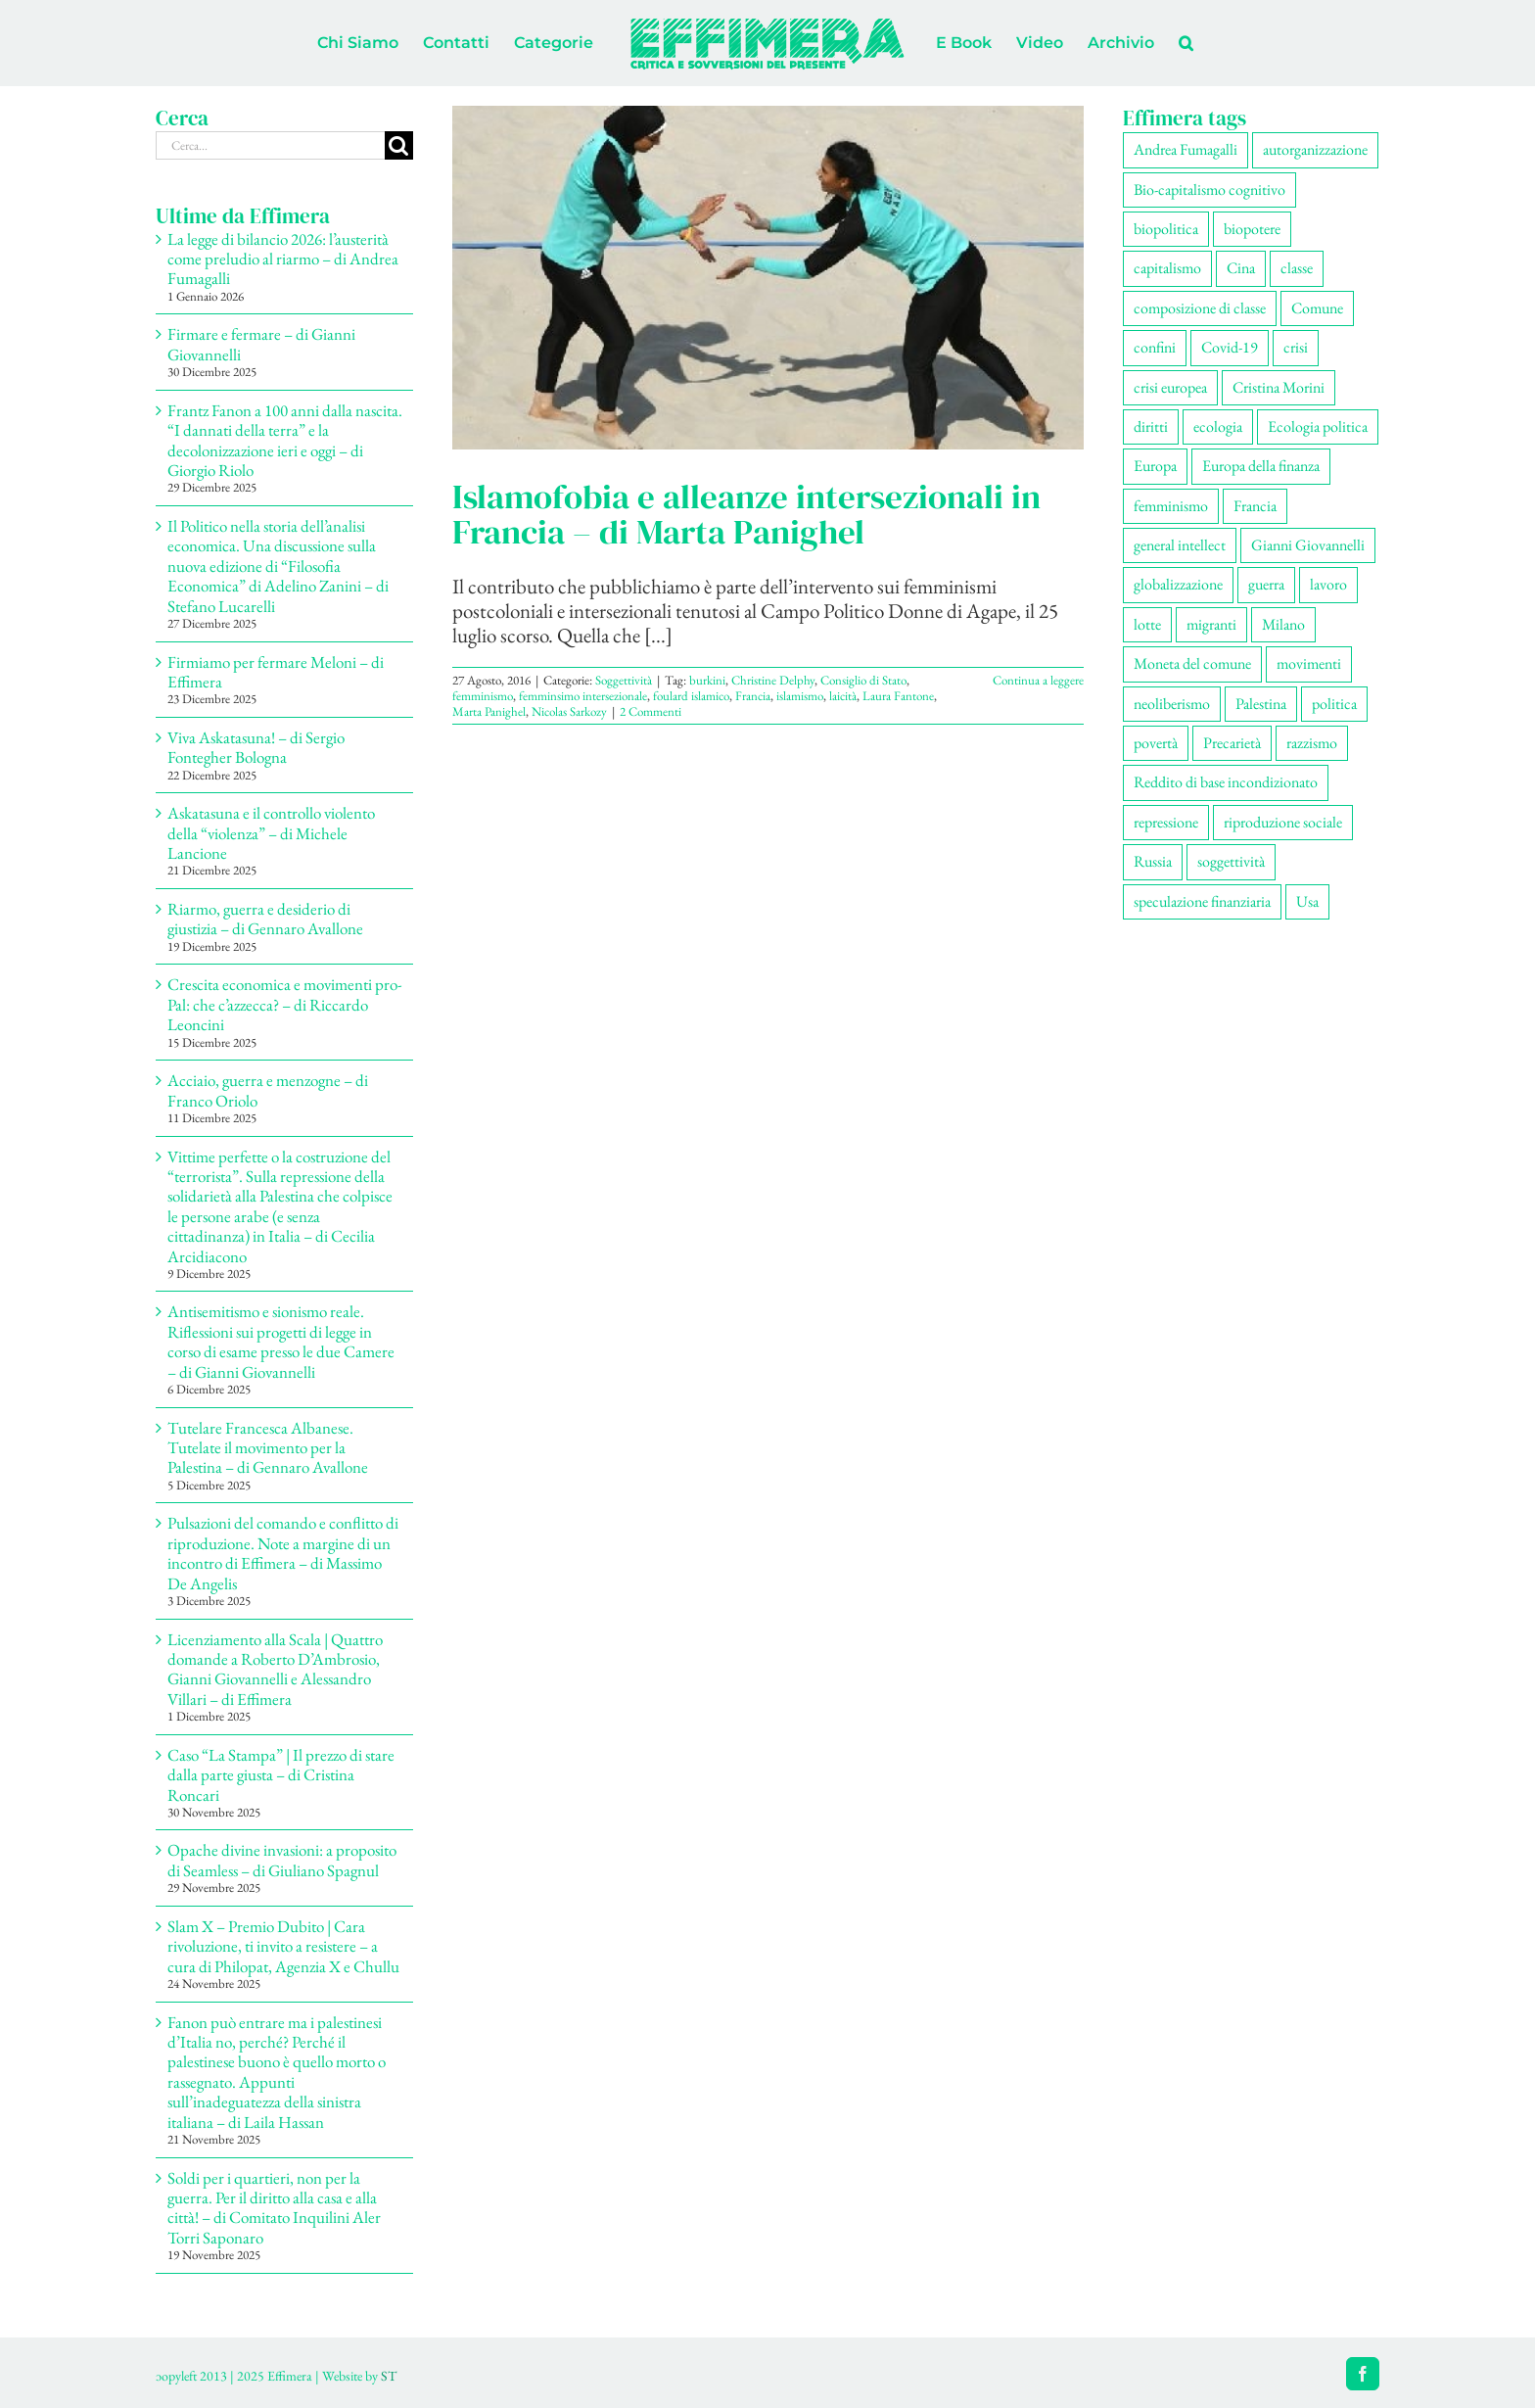 This screenshot has height=2408, width=1535. Describe the element at coordinates (799, 695) in the screenshot. I see `islamismo` at that location.